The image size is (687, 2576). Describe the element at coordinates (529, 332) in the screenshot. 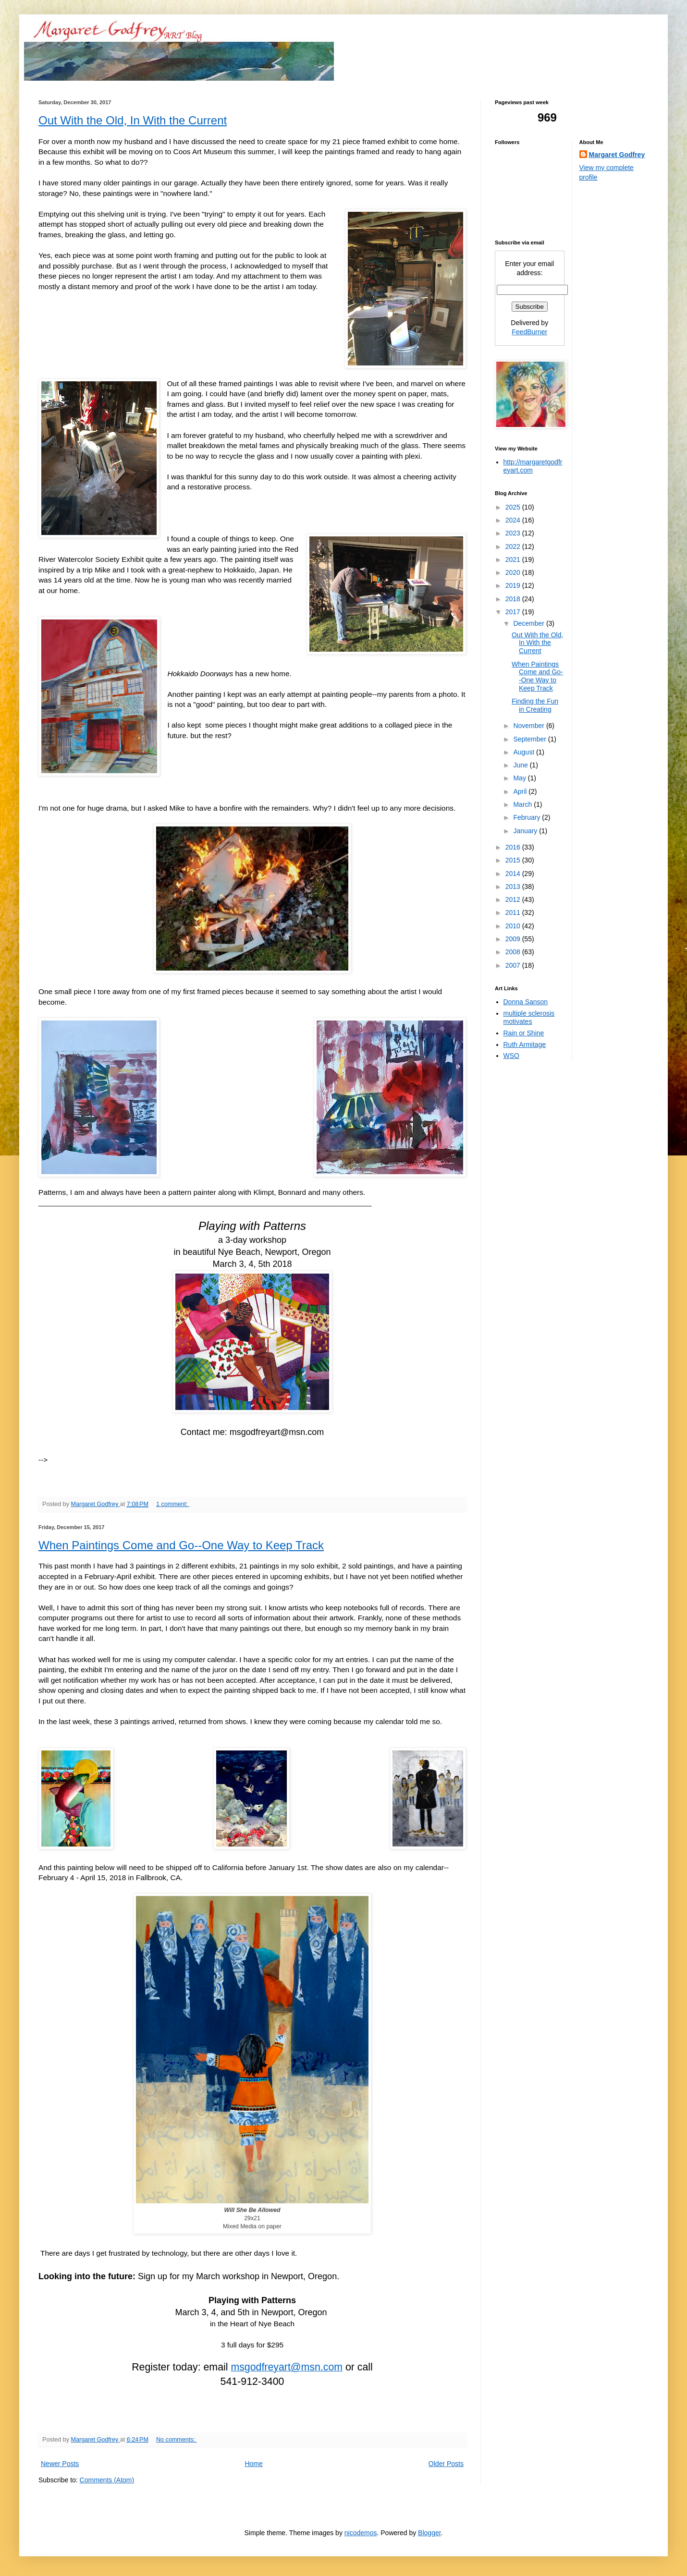

I see `FeedBurner` at that location.